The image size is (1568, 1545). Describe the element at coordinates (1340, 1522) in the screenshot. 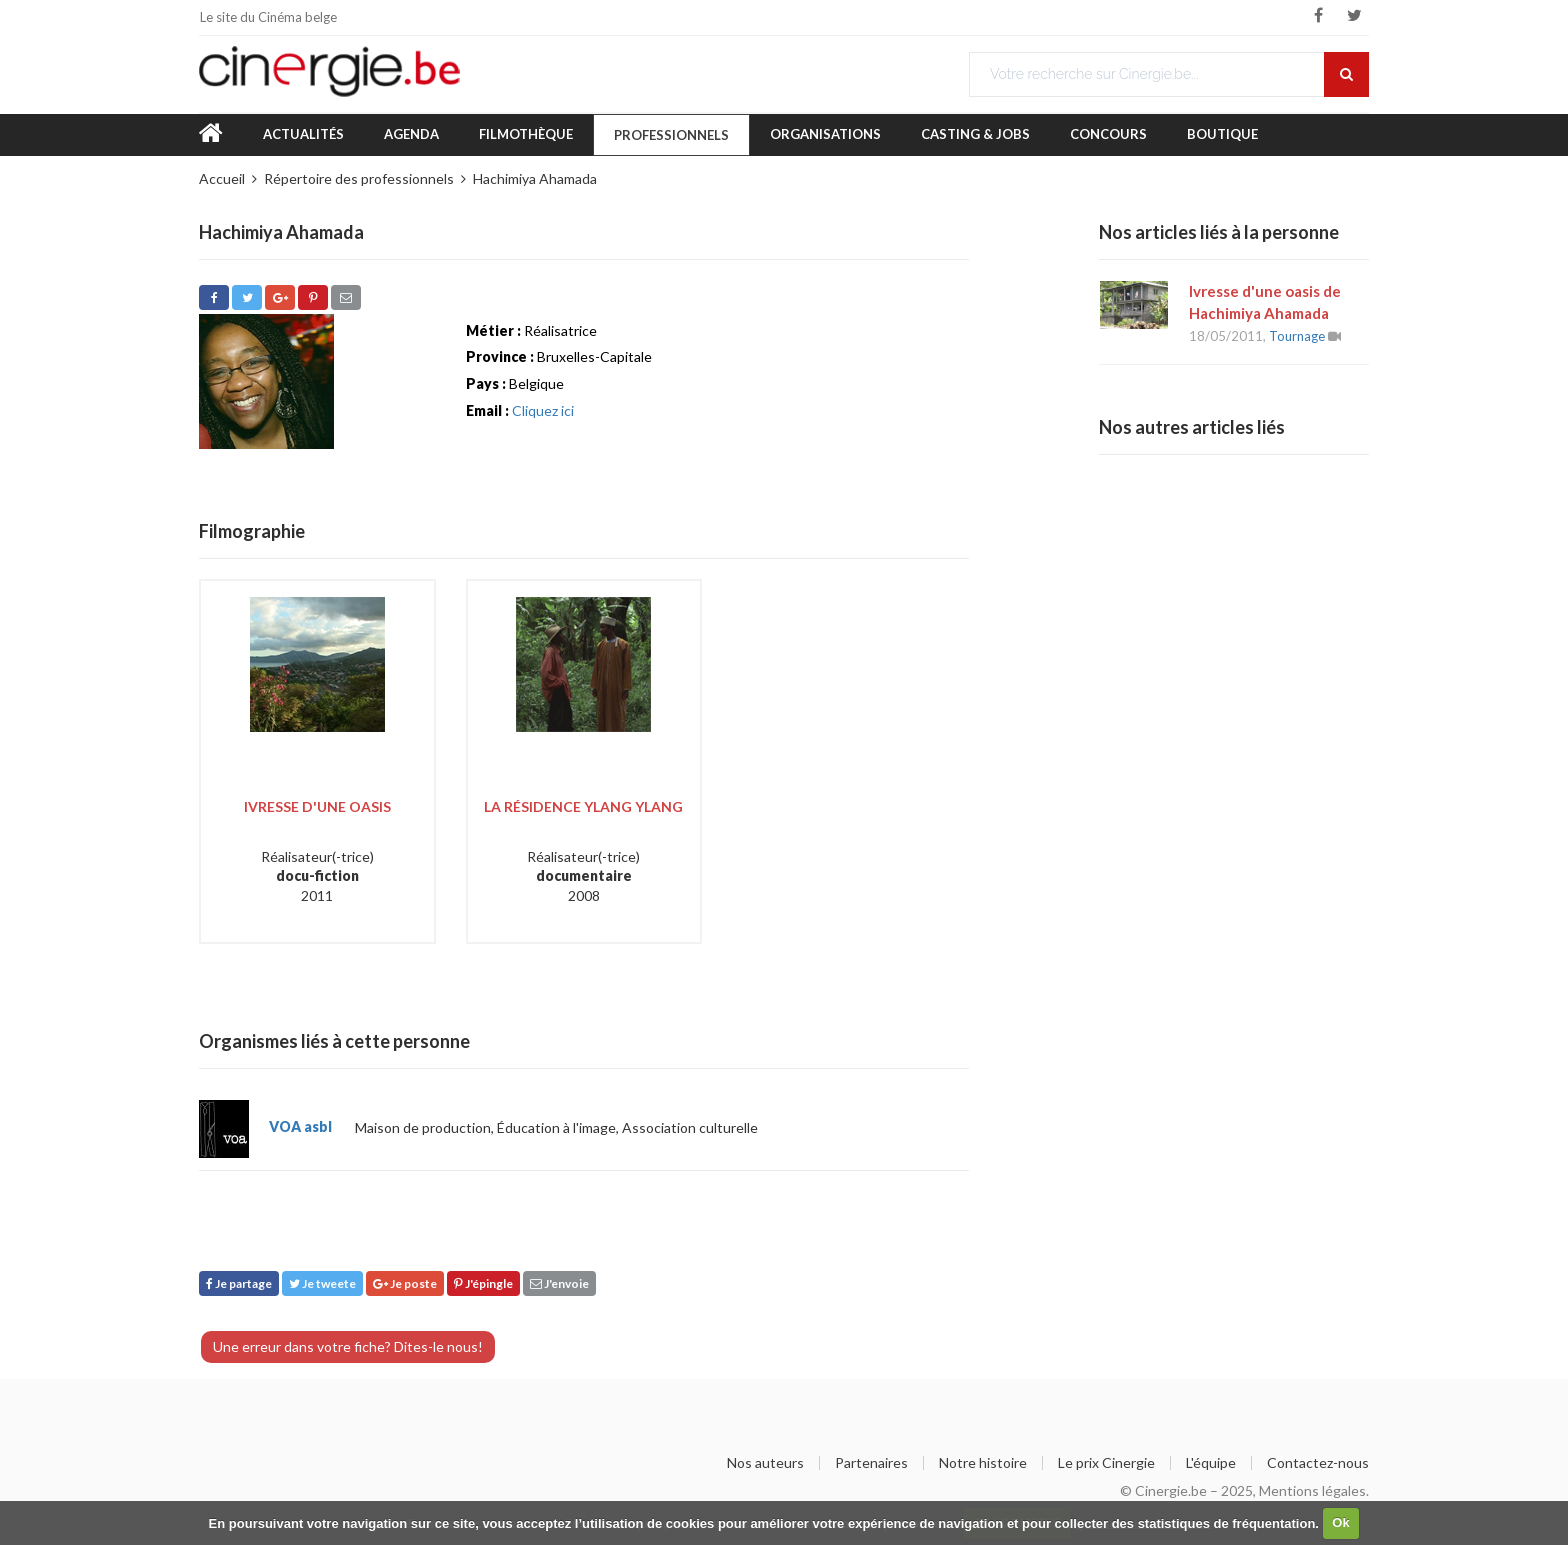

I see `Ok` at that location.